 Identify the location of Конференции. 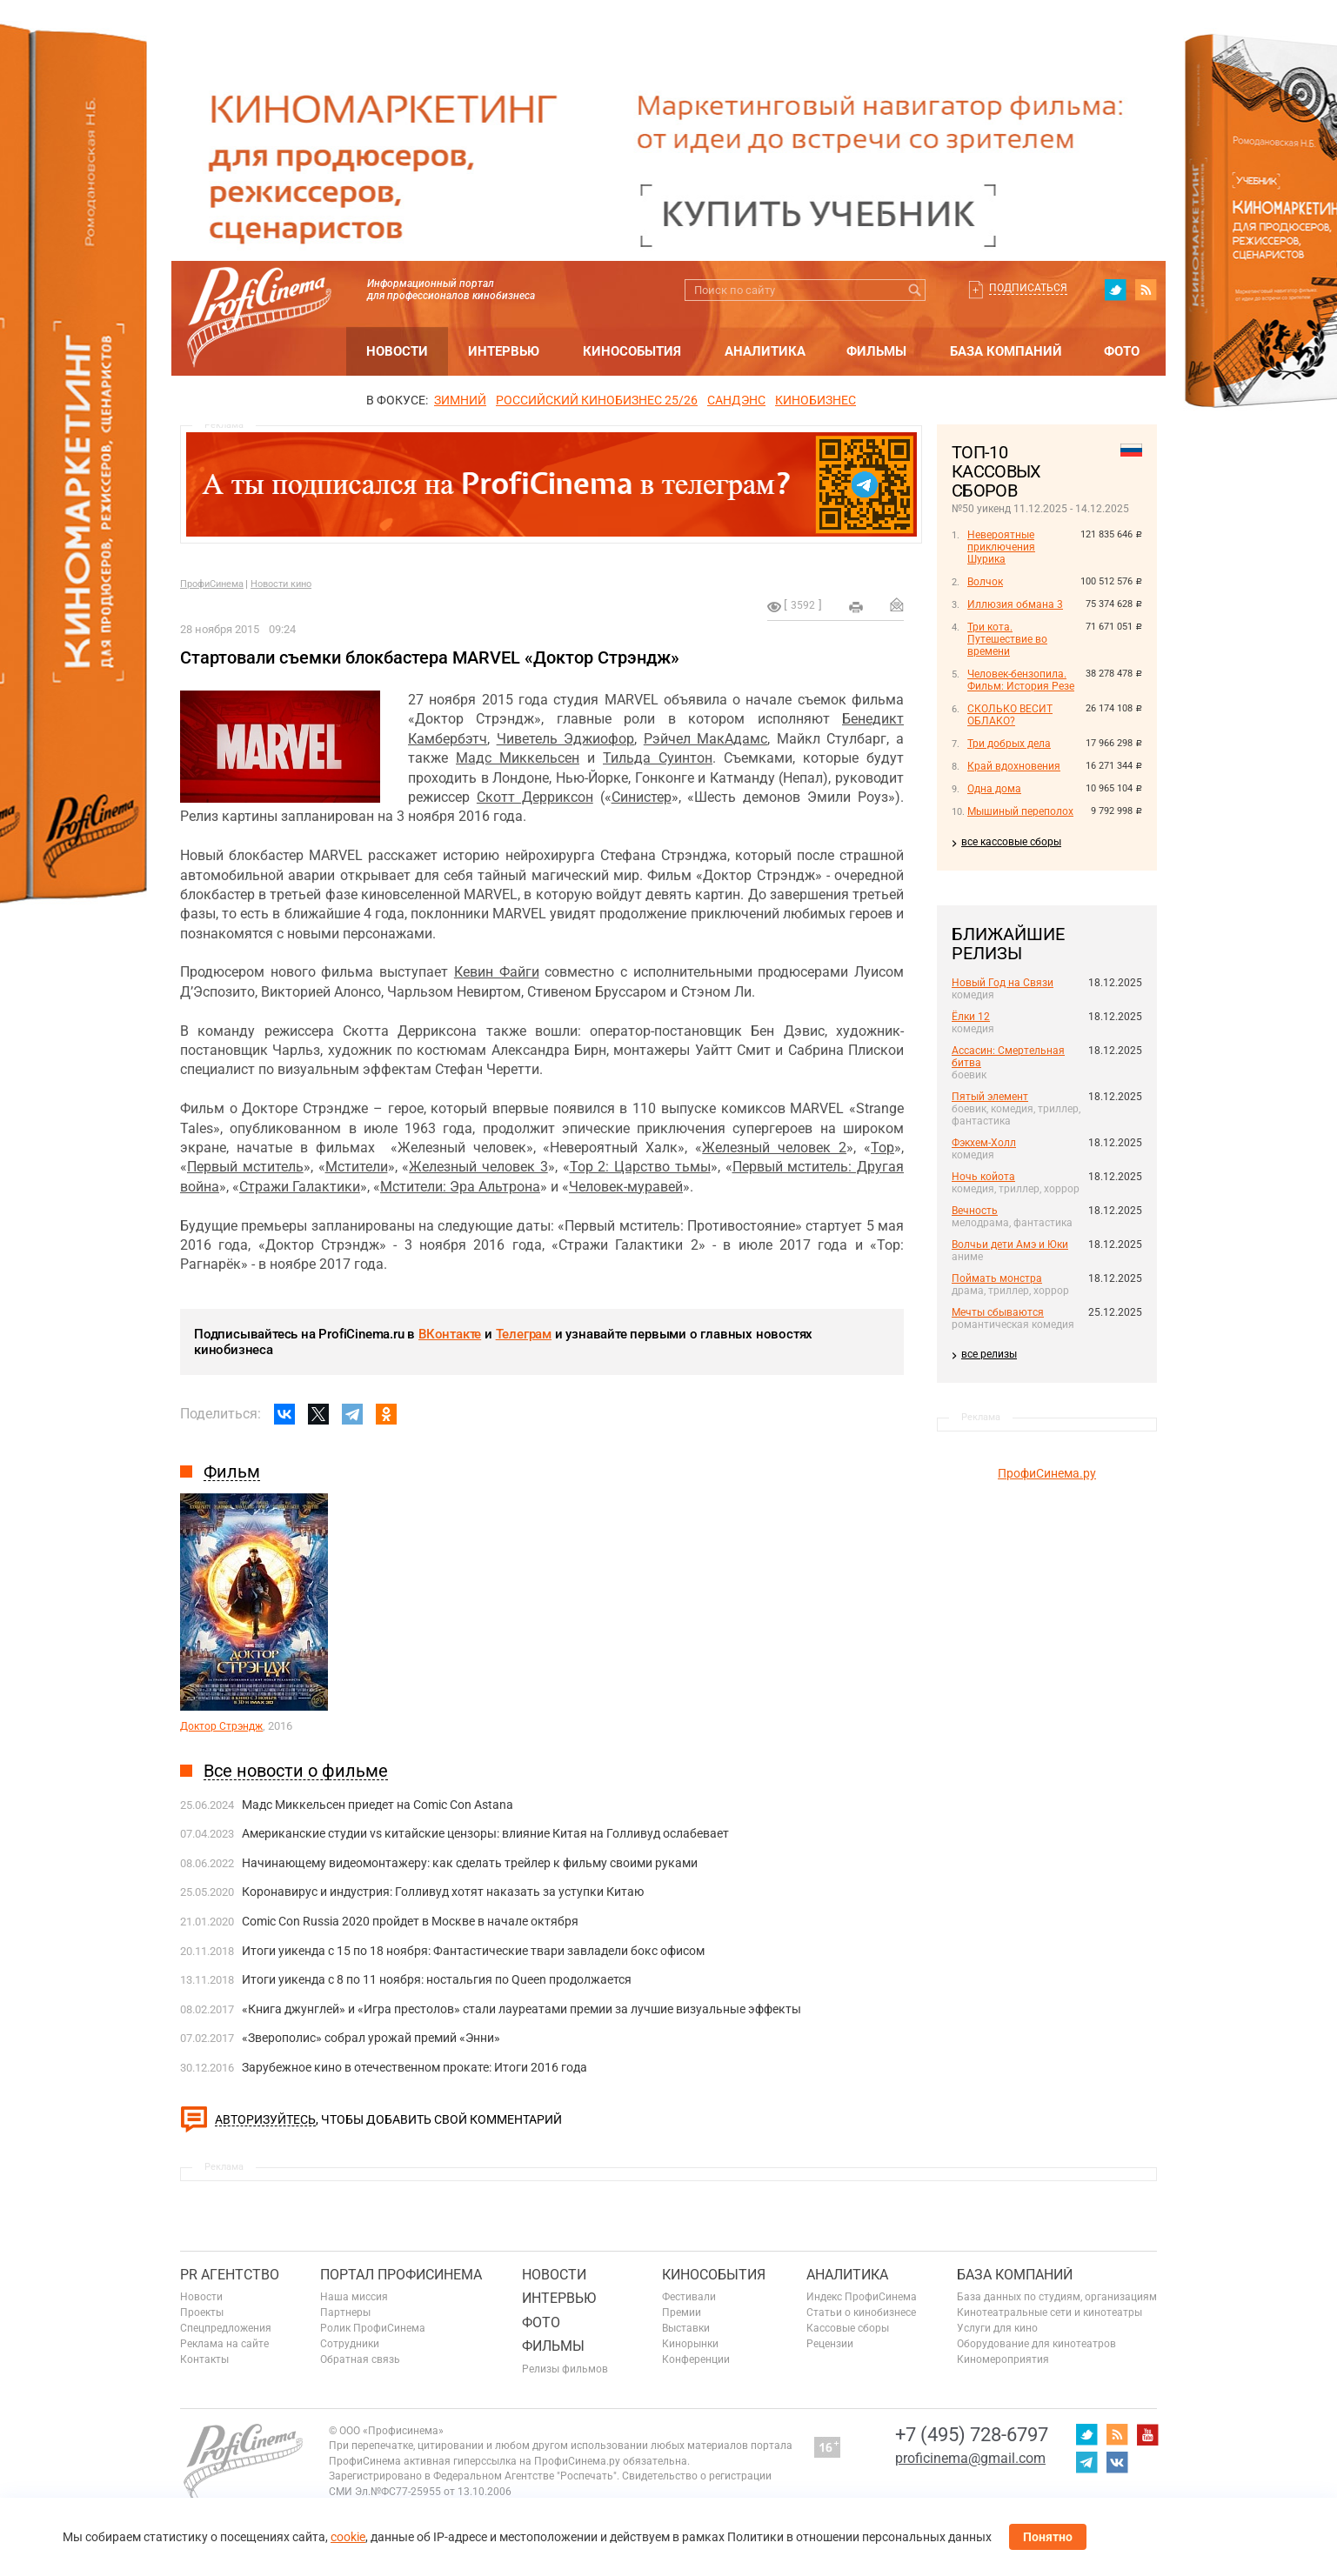
(696, 2359).